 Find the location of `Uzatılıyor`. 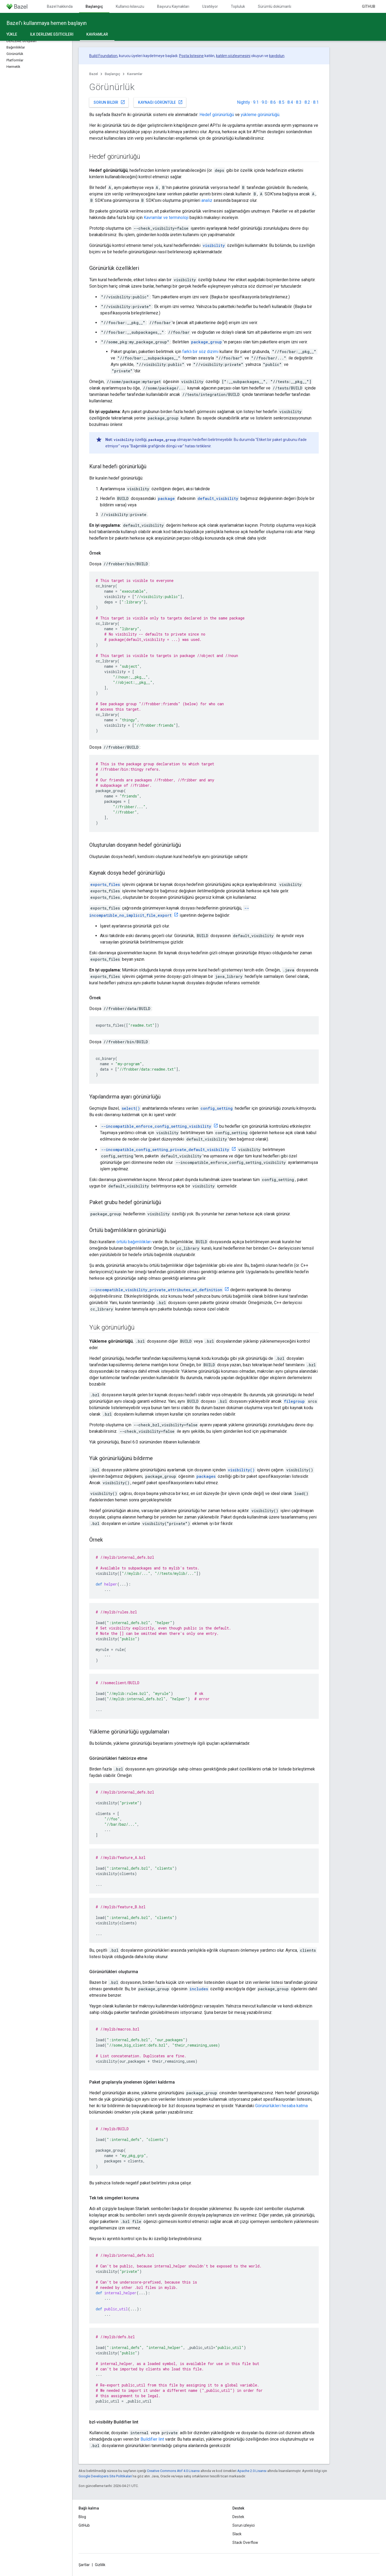

Uzatılıyor is located at coordinates (210, 6).